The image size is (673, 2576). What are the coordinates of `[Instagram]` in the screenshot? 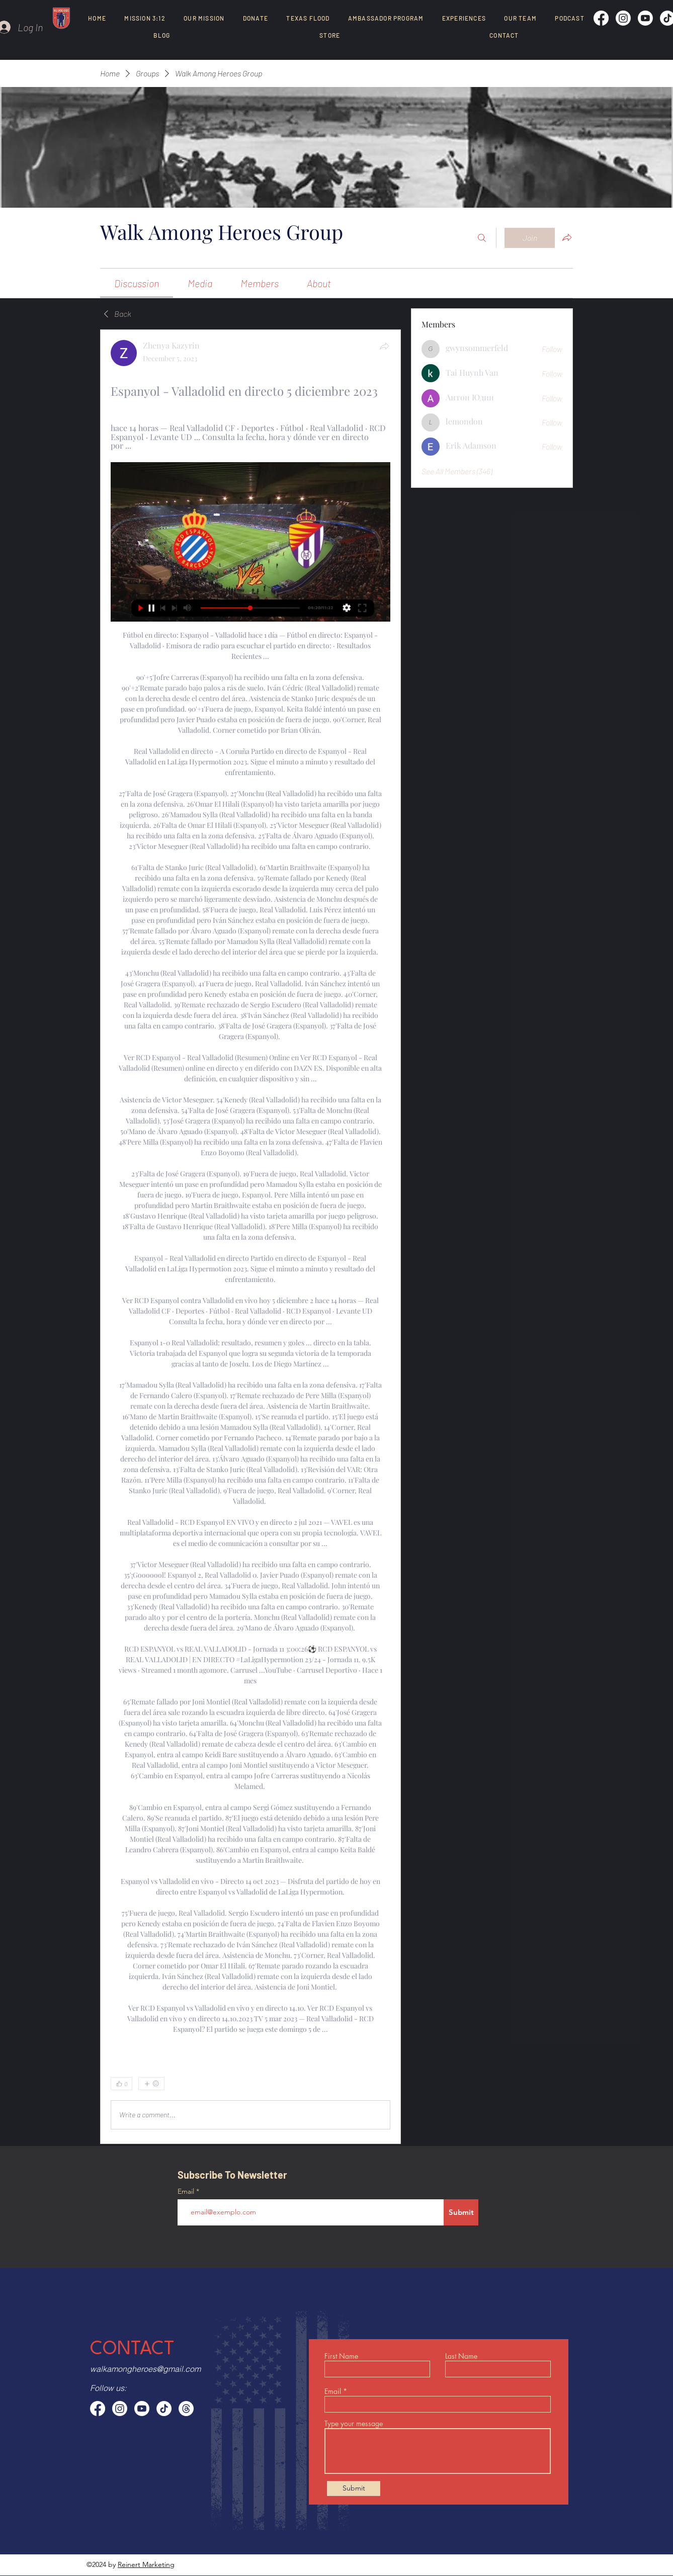 It's located at (623, 18).